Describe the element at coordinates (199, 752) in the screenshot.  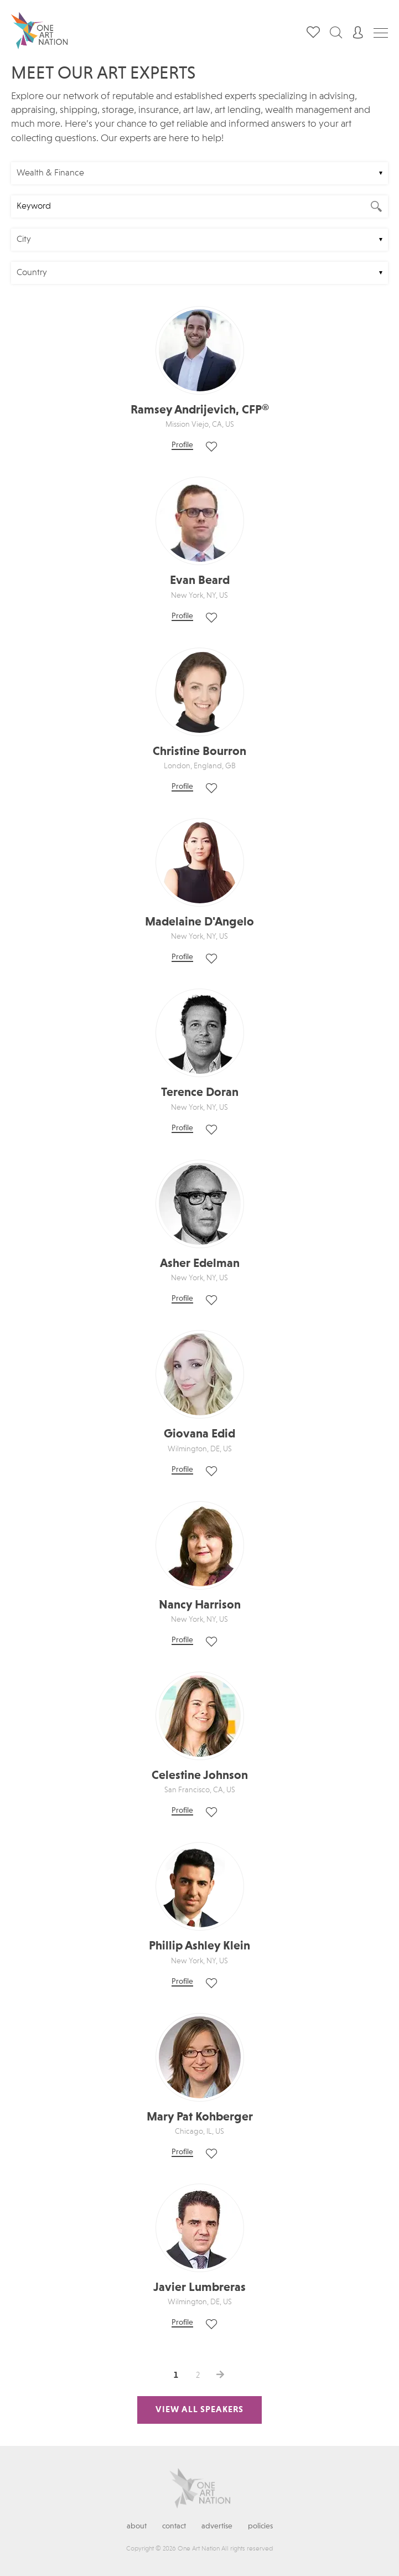
I see `Christine Bourron` at that location.